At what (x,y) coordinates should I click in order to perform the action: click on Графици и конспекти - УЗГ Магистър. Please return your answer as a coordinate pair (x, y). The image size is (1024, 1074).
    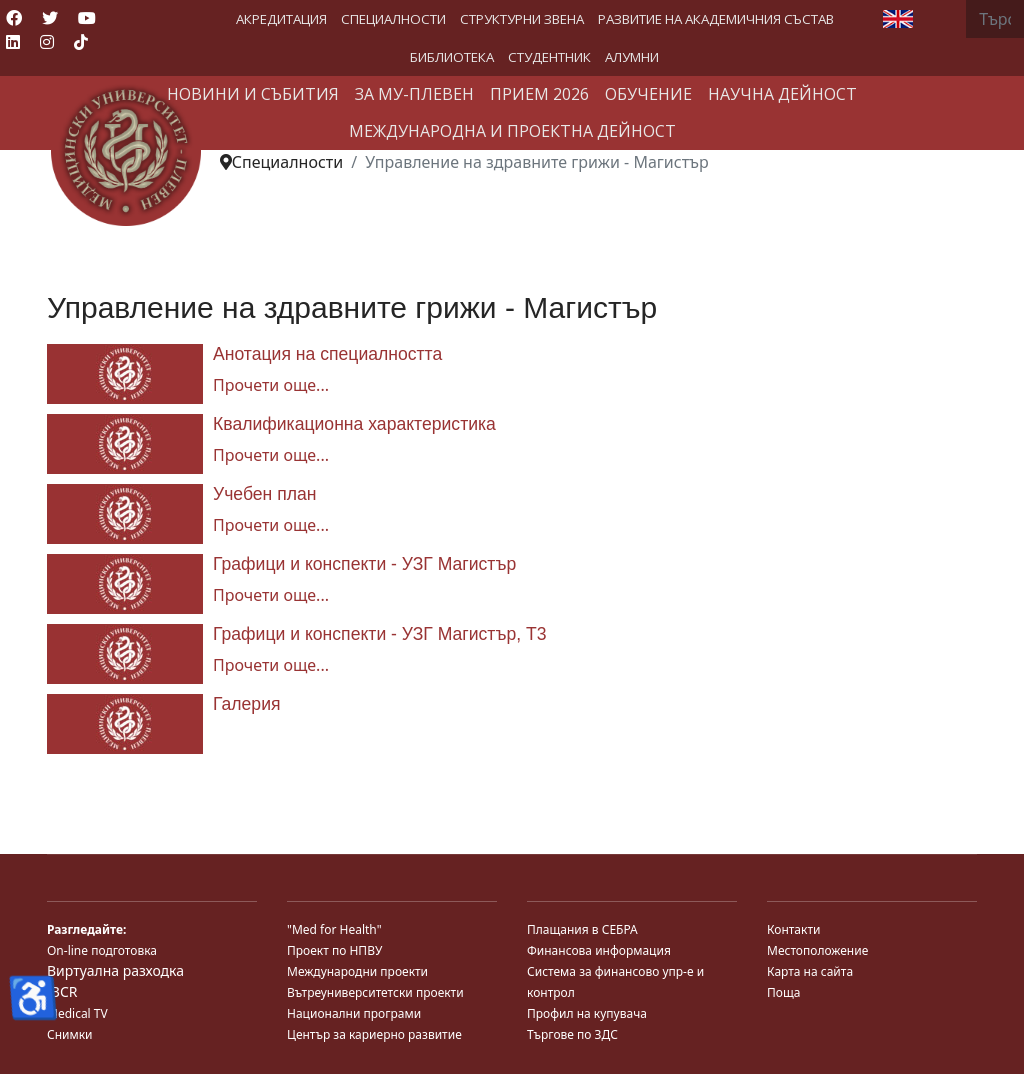
    Looking at the image, I should click on (364, 564).